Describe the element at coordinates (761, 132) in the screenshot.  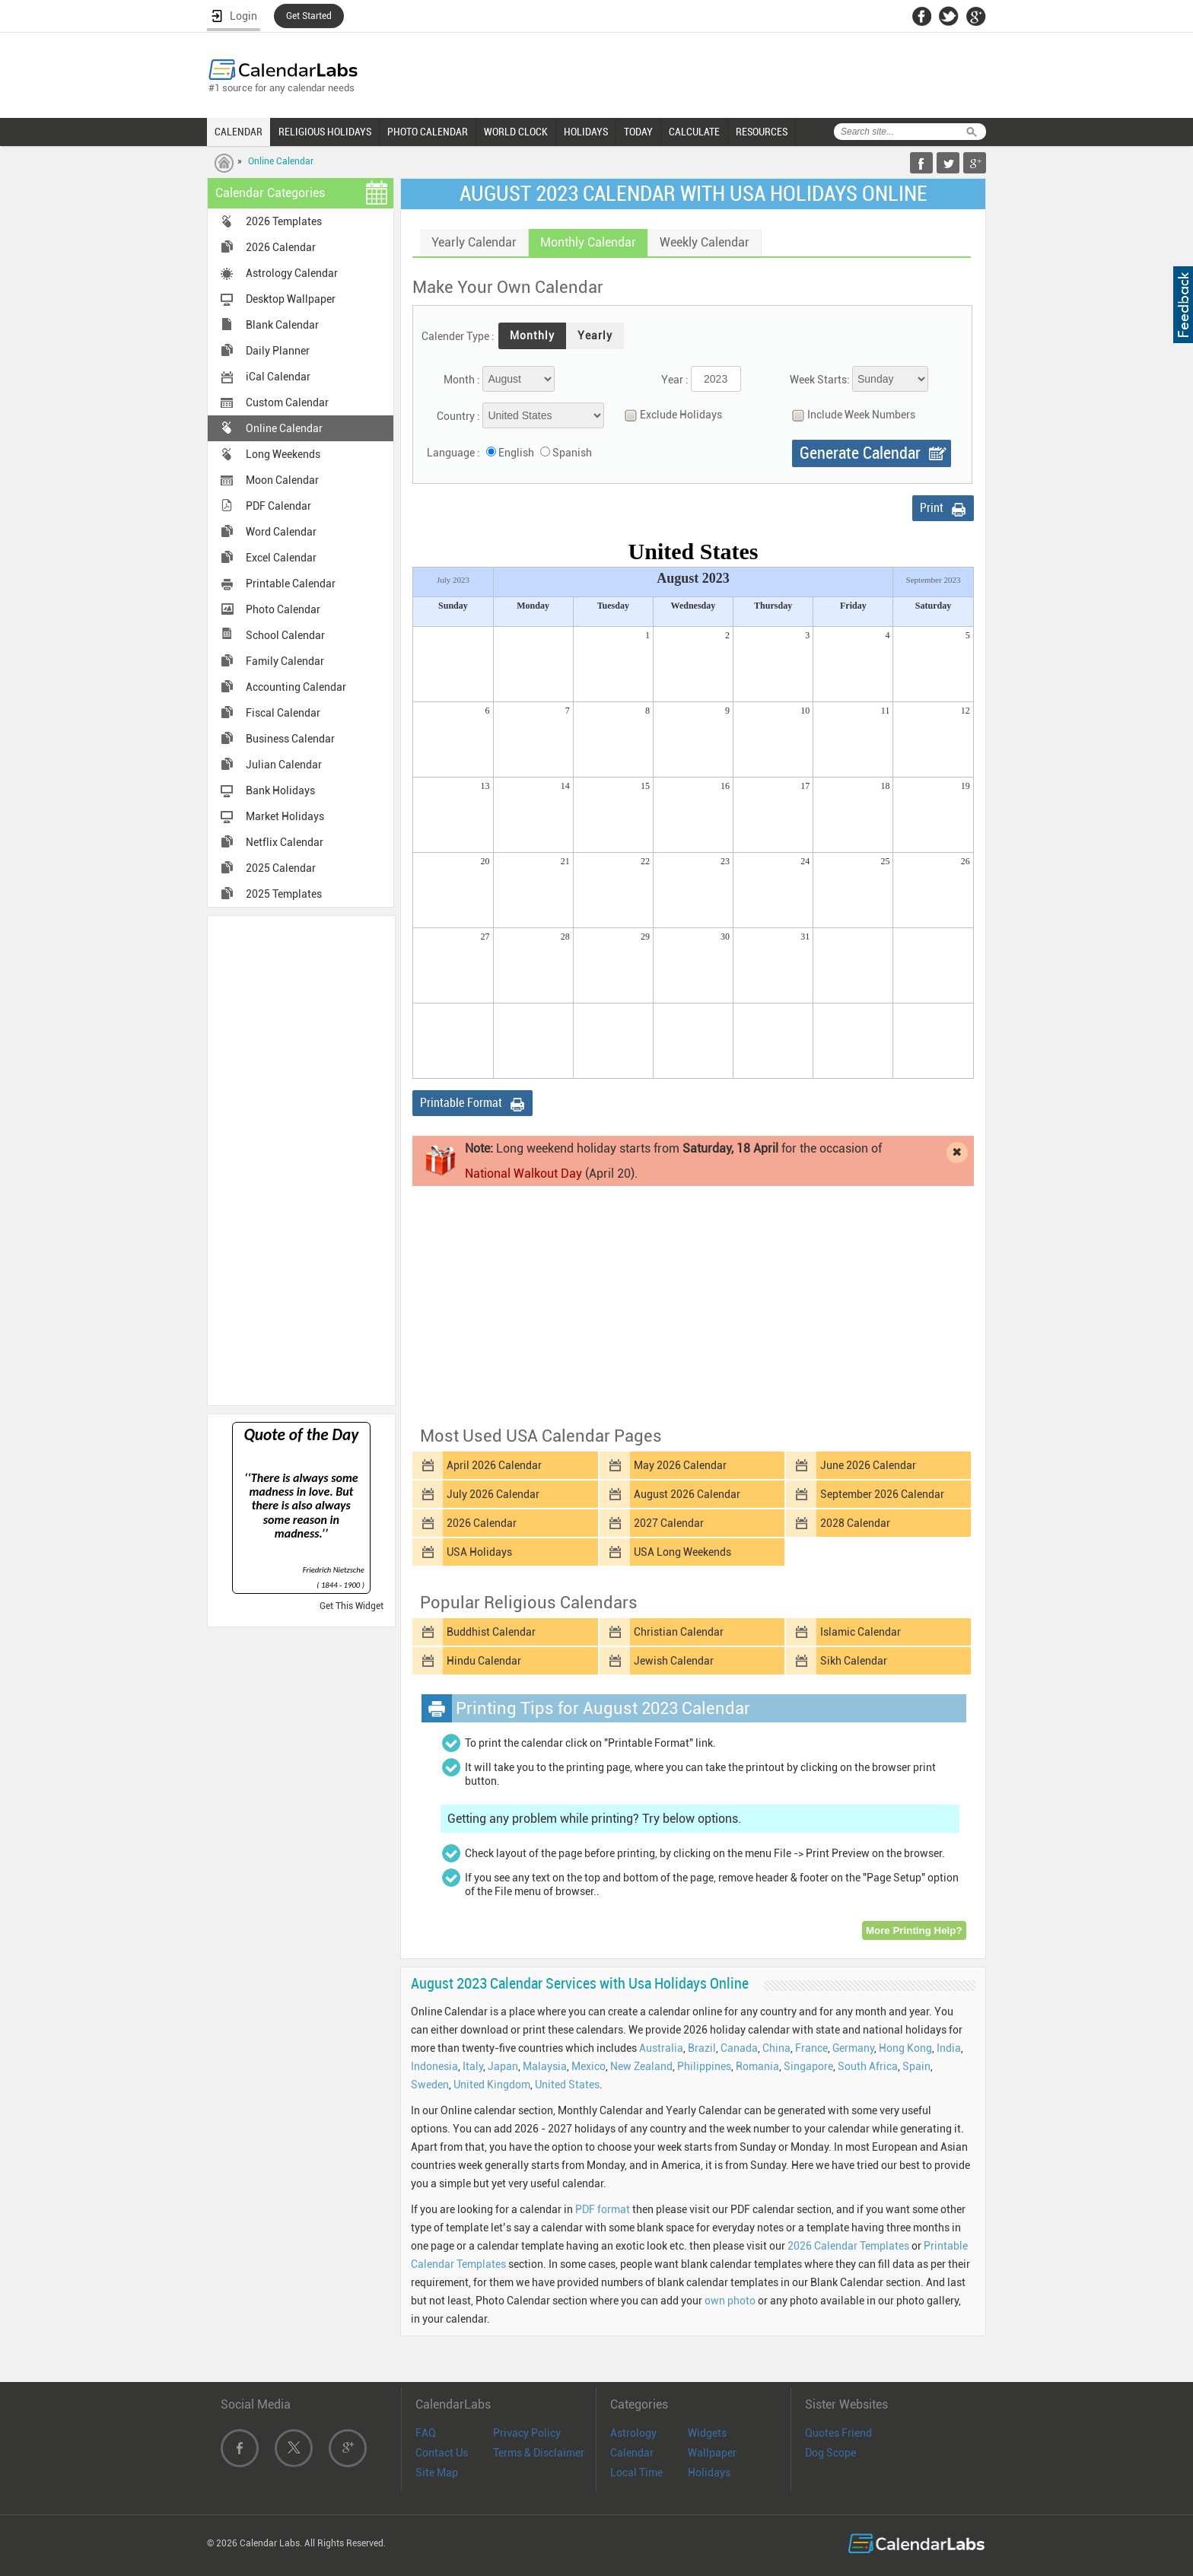
I see `RESOURCES` at that location.